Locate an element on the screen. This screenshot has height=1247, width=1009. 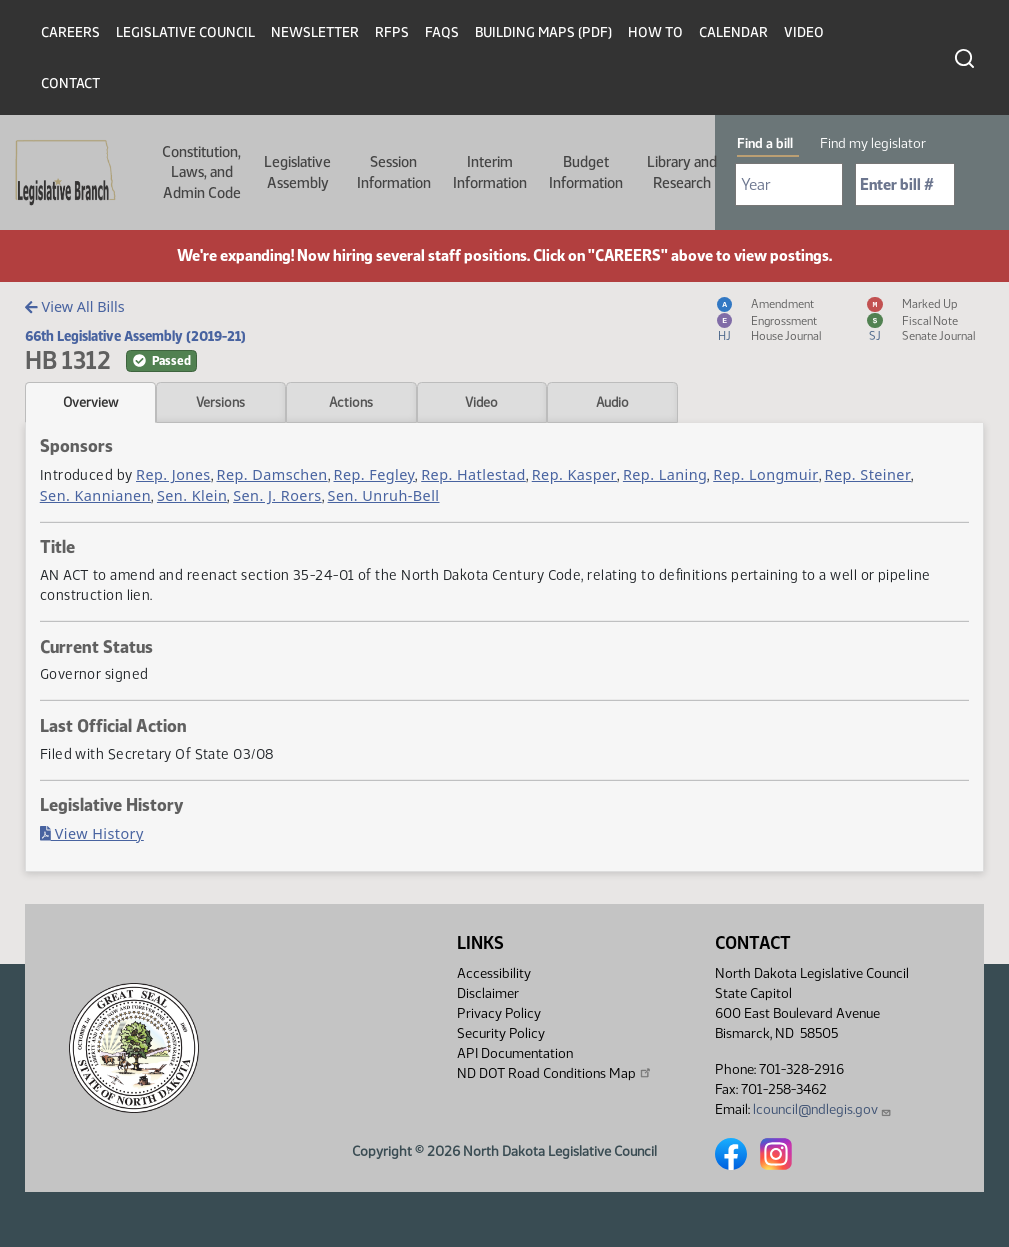
Security Policy is located at coordinates (501, 1033).